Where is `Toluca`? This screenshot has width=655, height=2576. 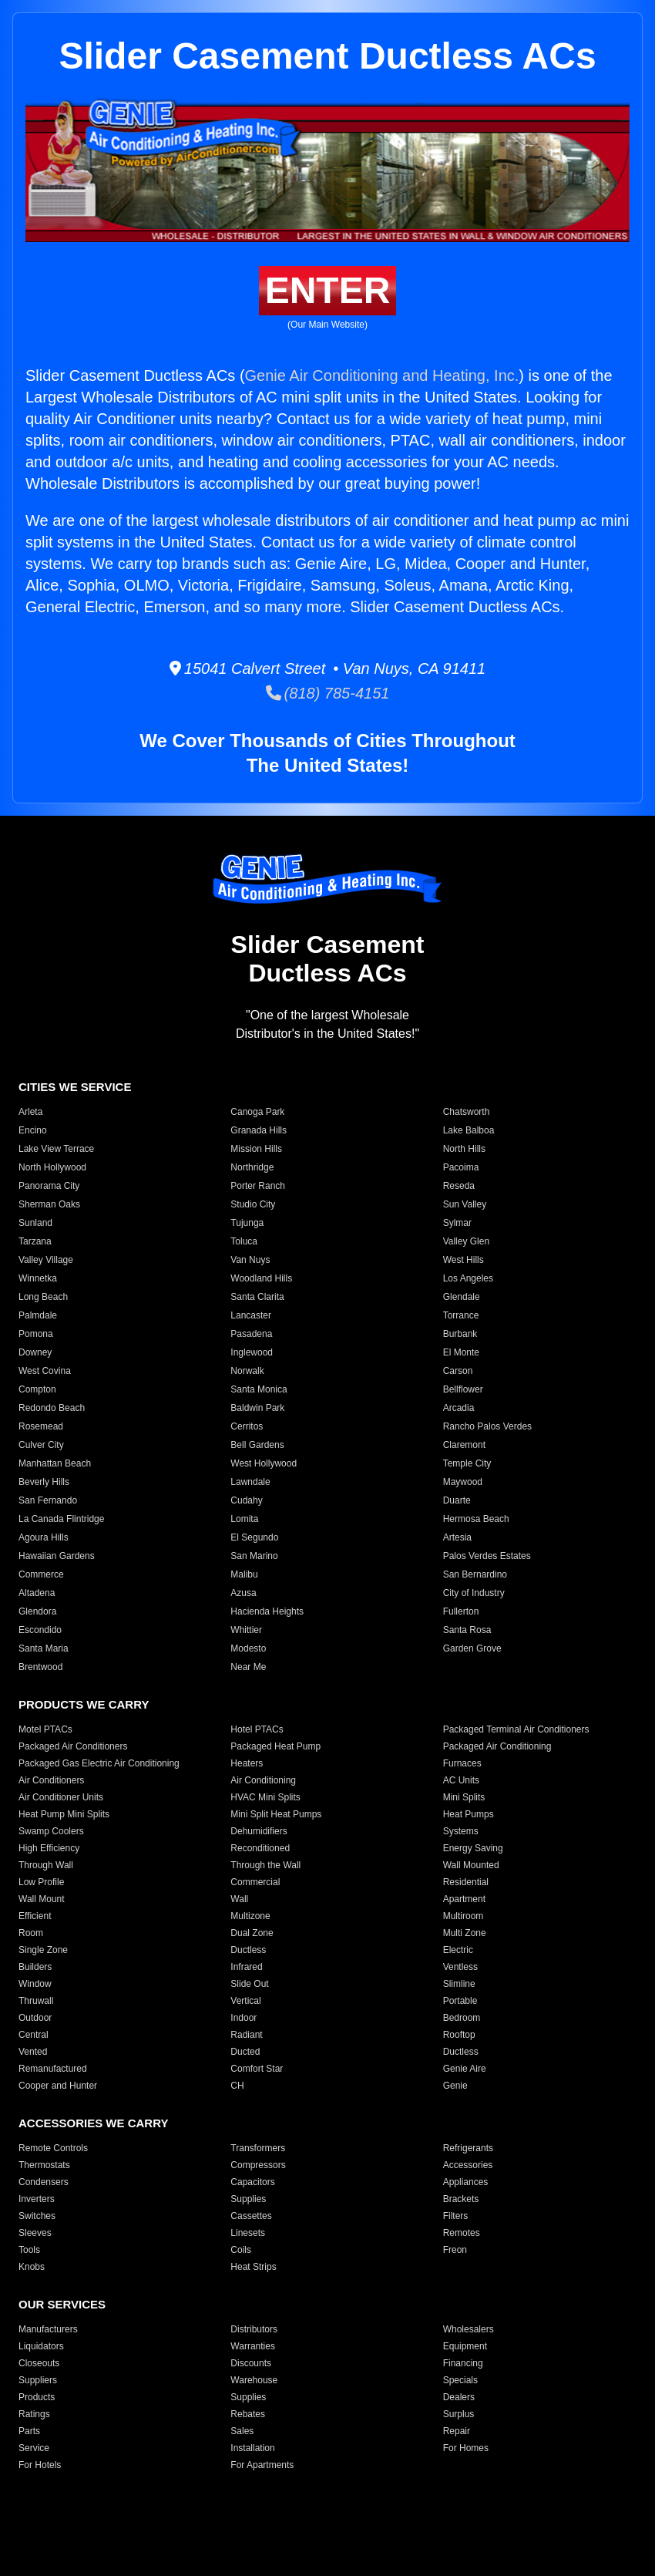
Toluca is located at coordinates (243, 1241).